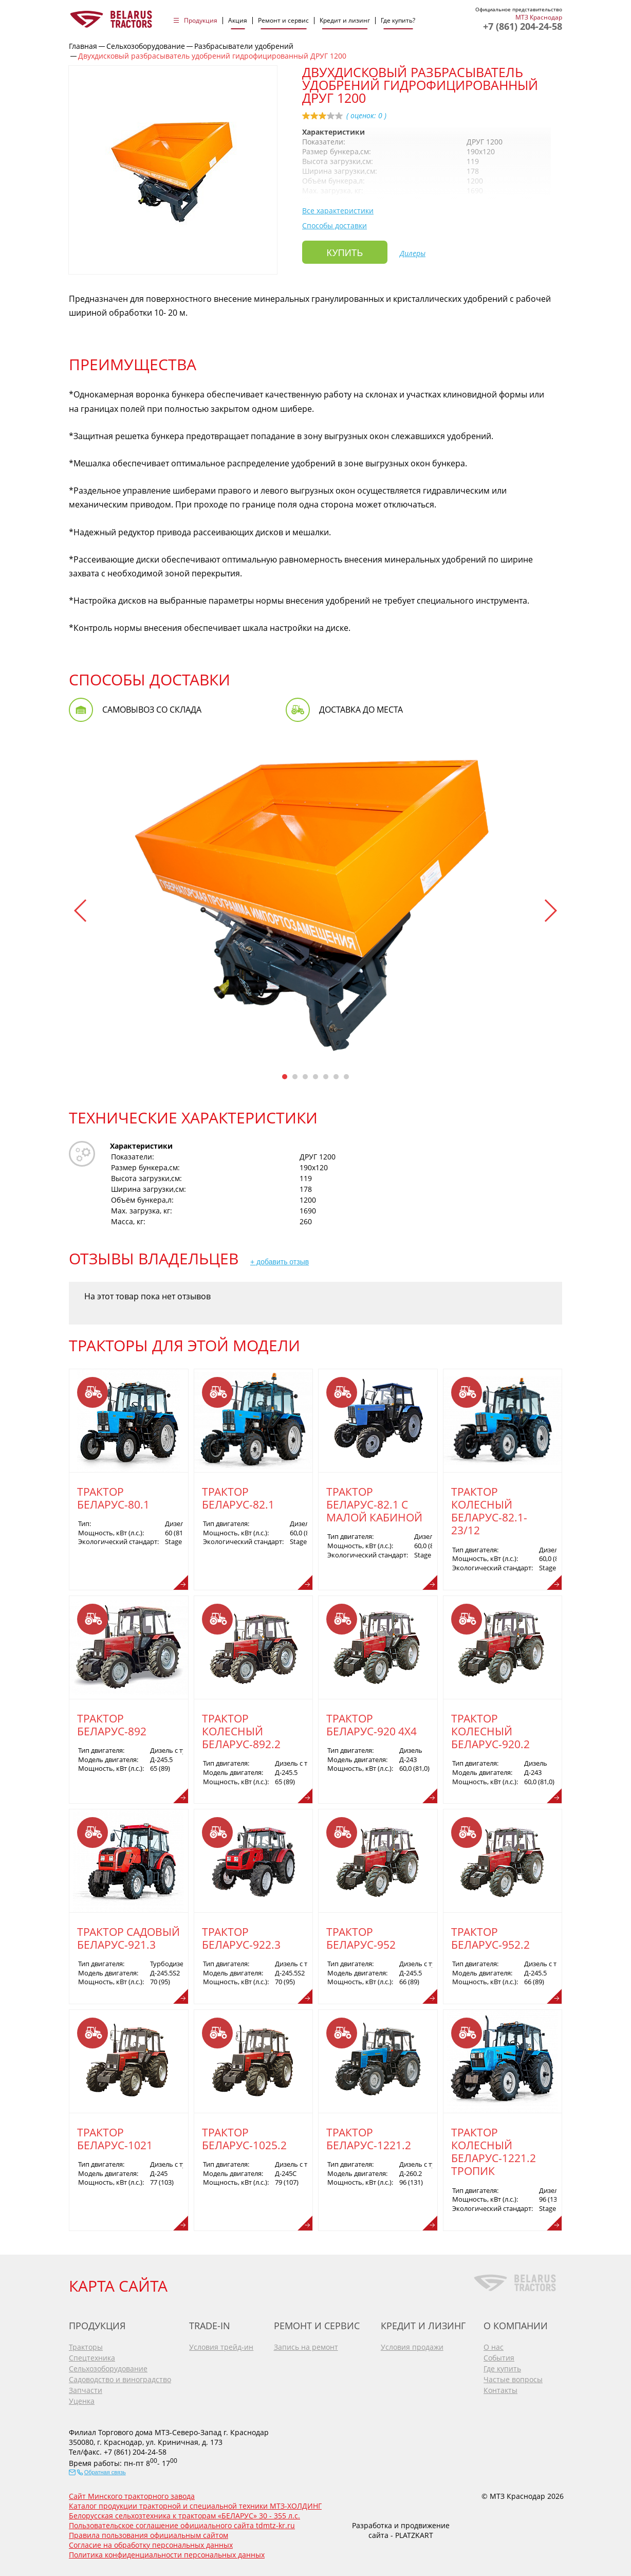 The image size is (631, 2576). Describe the element at coordinates (120, 2376) in the screenshot. I see `Садоводство и виноградство` at that location.